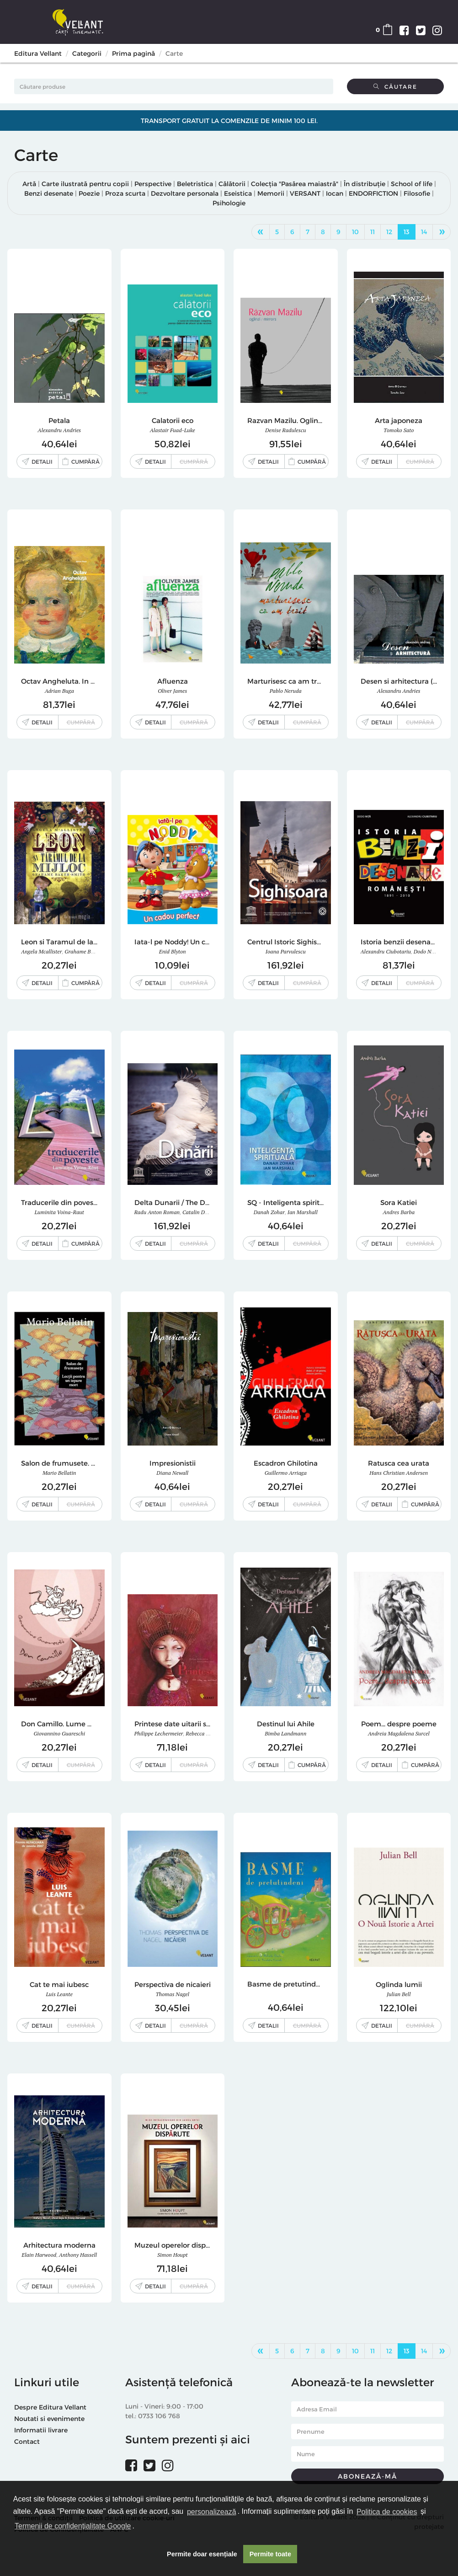  I want to click on Elain Harwood, so click(38, 2254).